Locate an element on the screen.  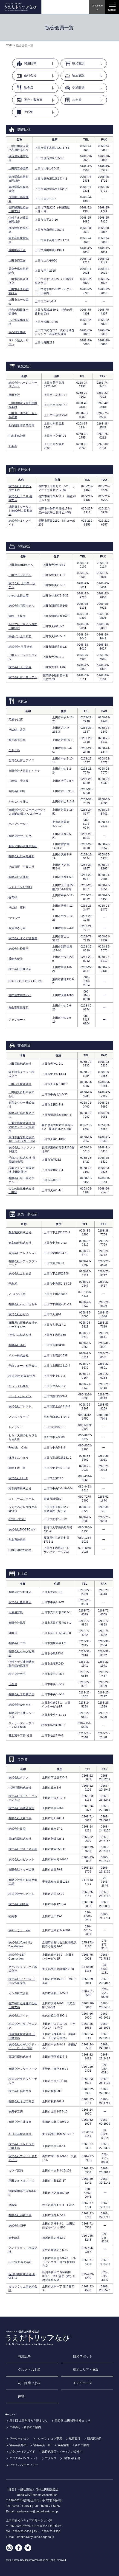
観光スポット is located at coordinates (82, 2356).